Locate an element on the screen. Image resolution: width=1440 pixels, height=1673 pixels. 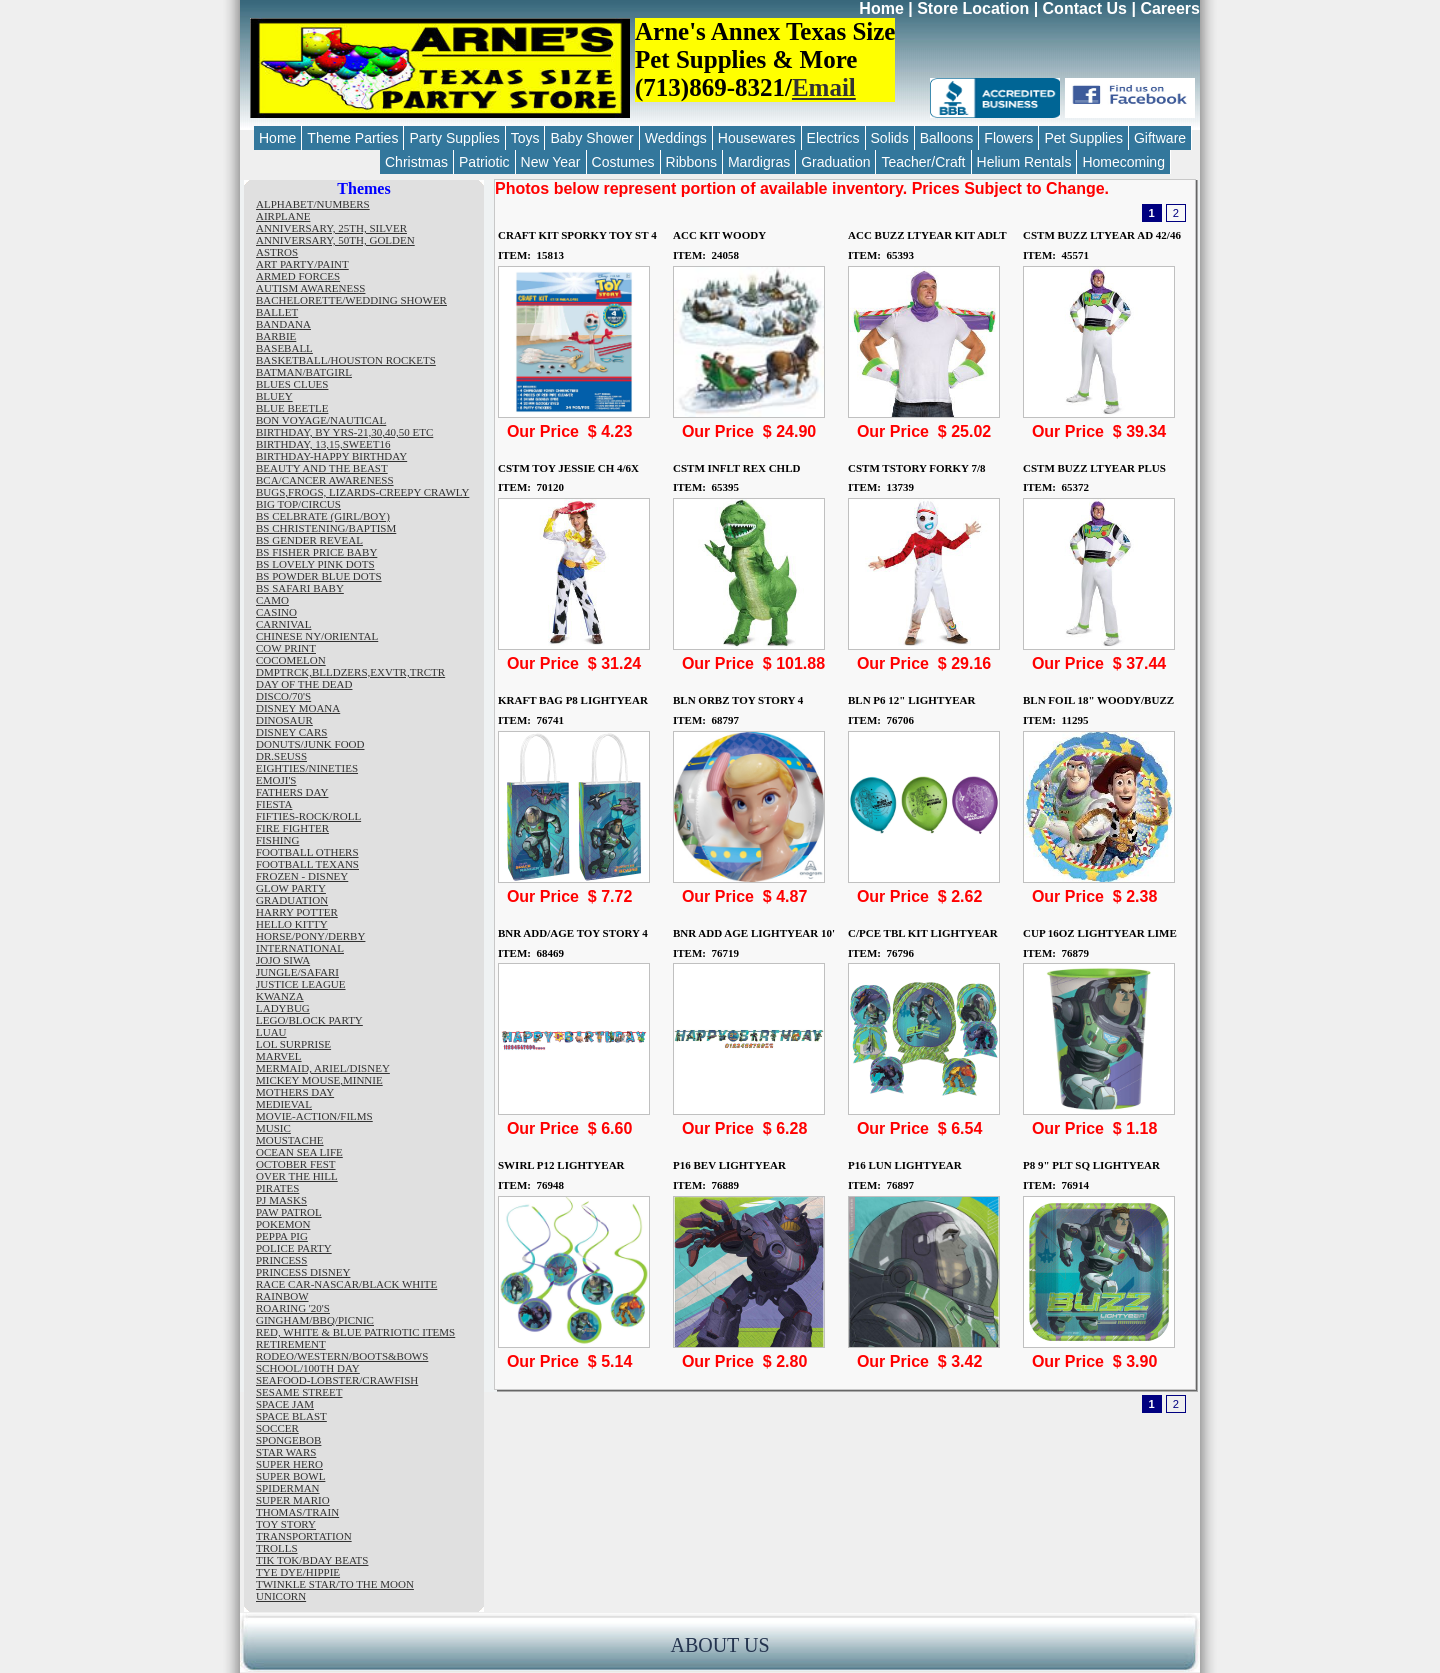
FATHERS DAY is located at coordinates (292, 792).